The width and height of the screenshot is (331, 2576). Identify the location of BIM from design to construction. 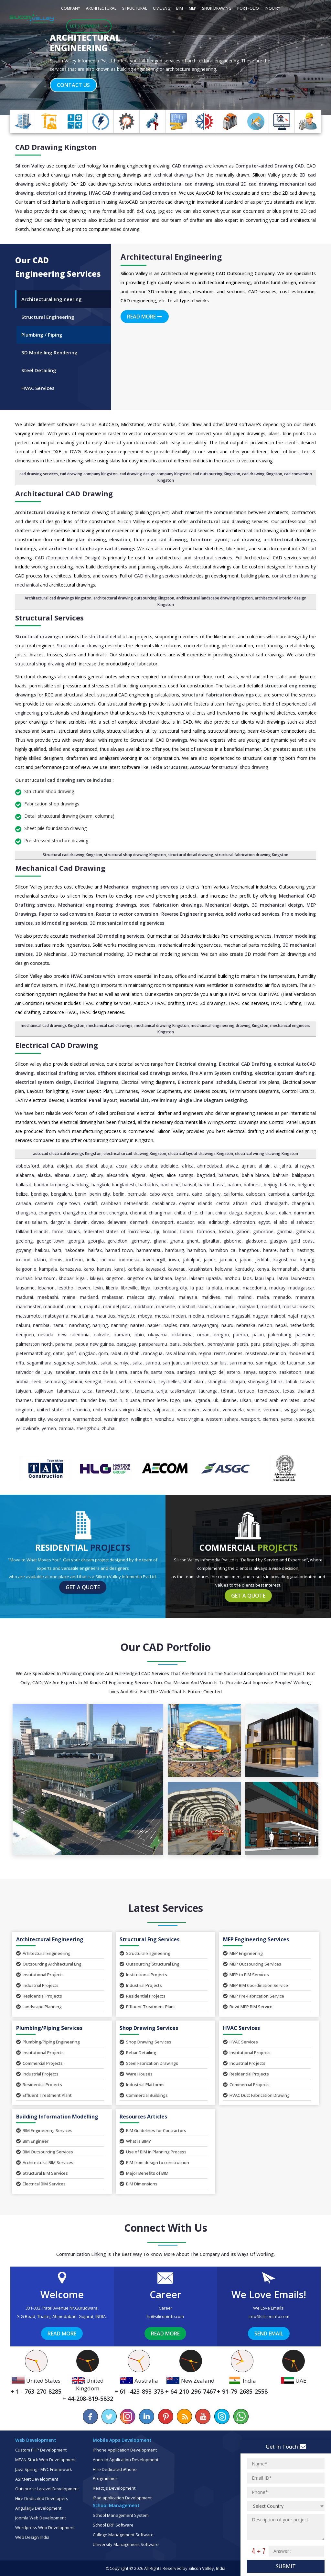
(154, 2162).